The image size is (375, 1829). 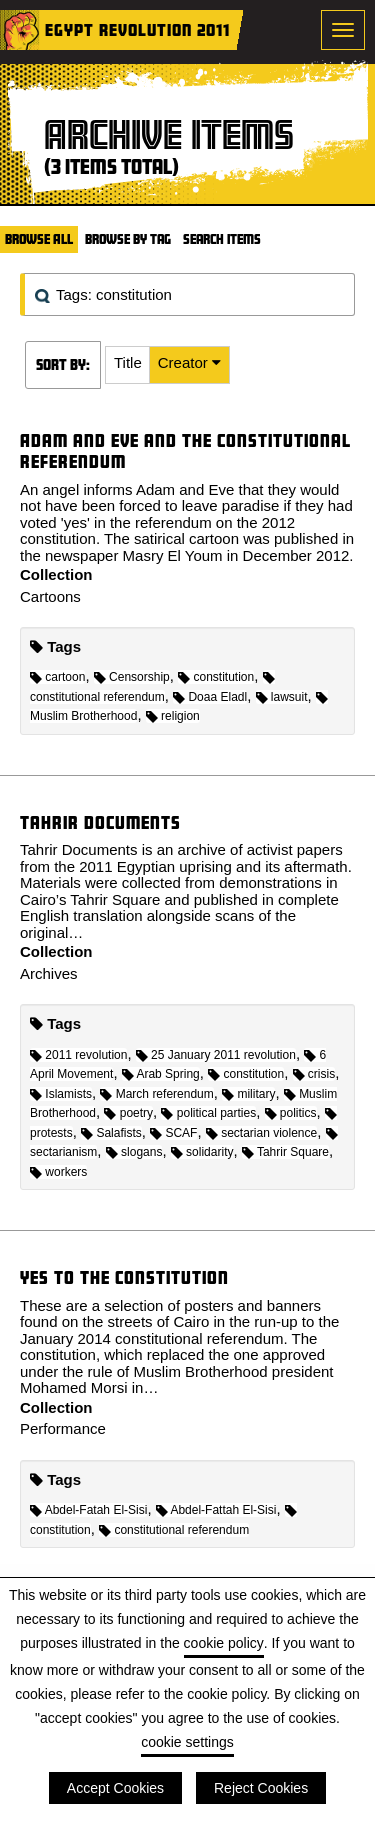 What do you see at coordinates (187, 1742) in the screenshot?
I see `cookie settings` at bounding box center [187, 1742].